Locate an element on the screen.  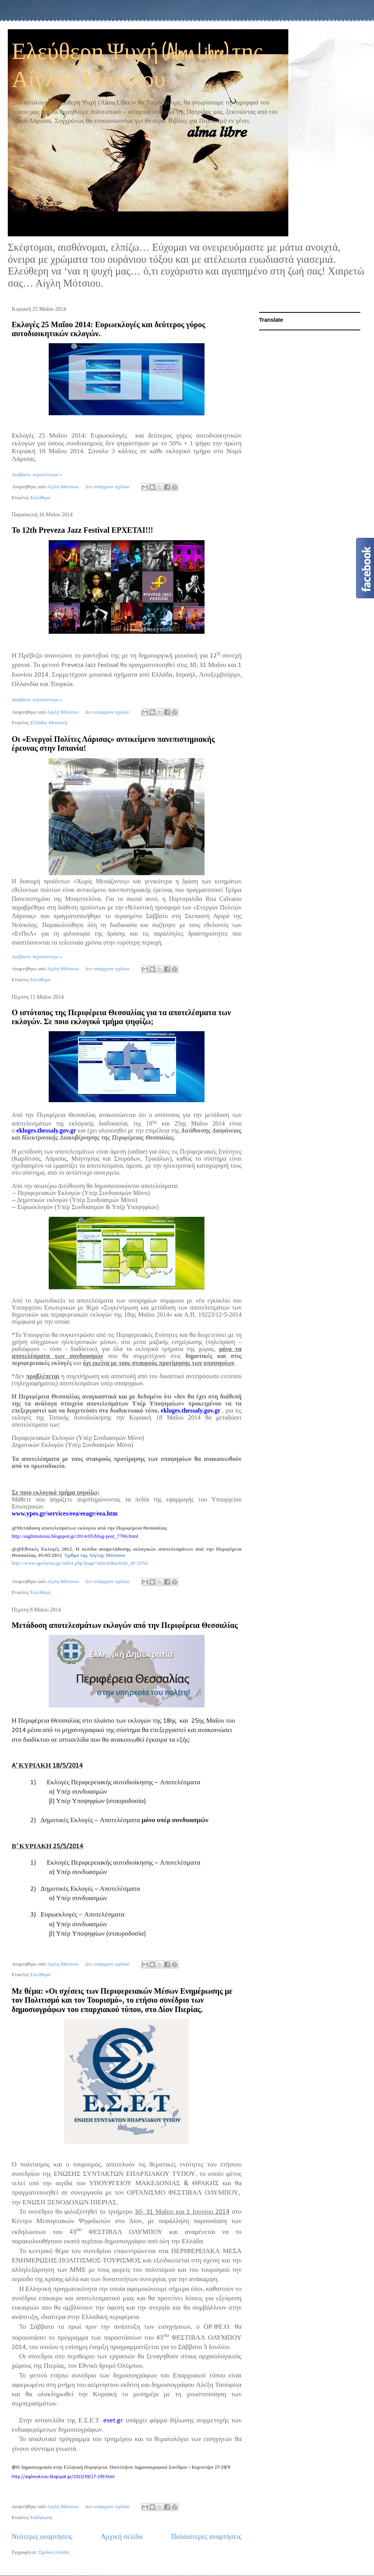
Παλαιότερες αναρτήσεις is located at coordinates (206, 2537).